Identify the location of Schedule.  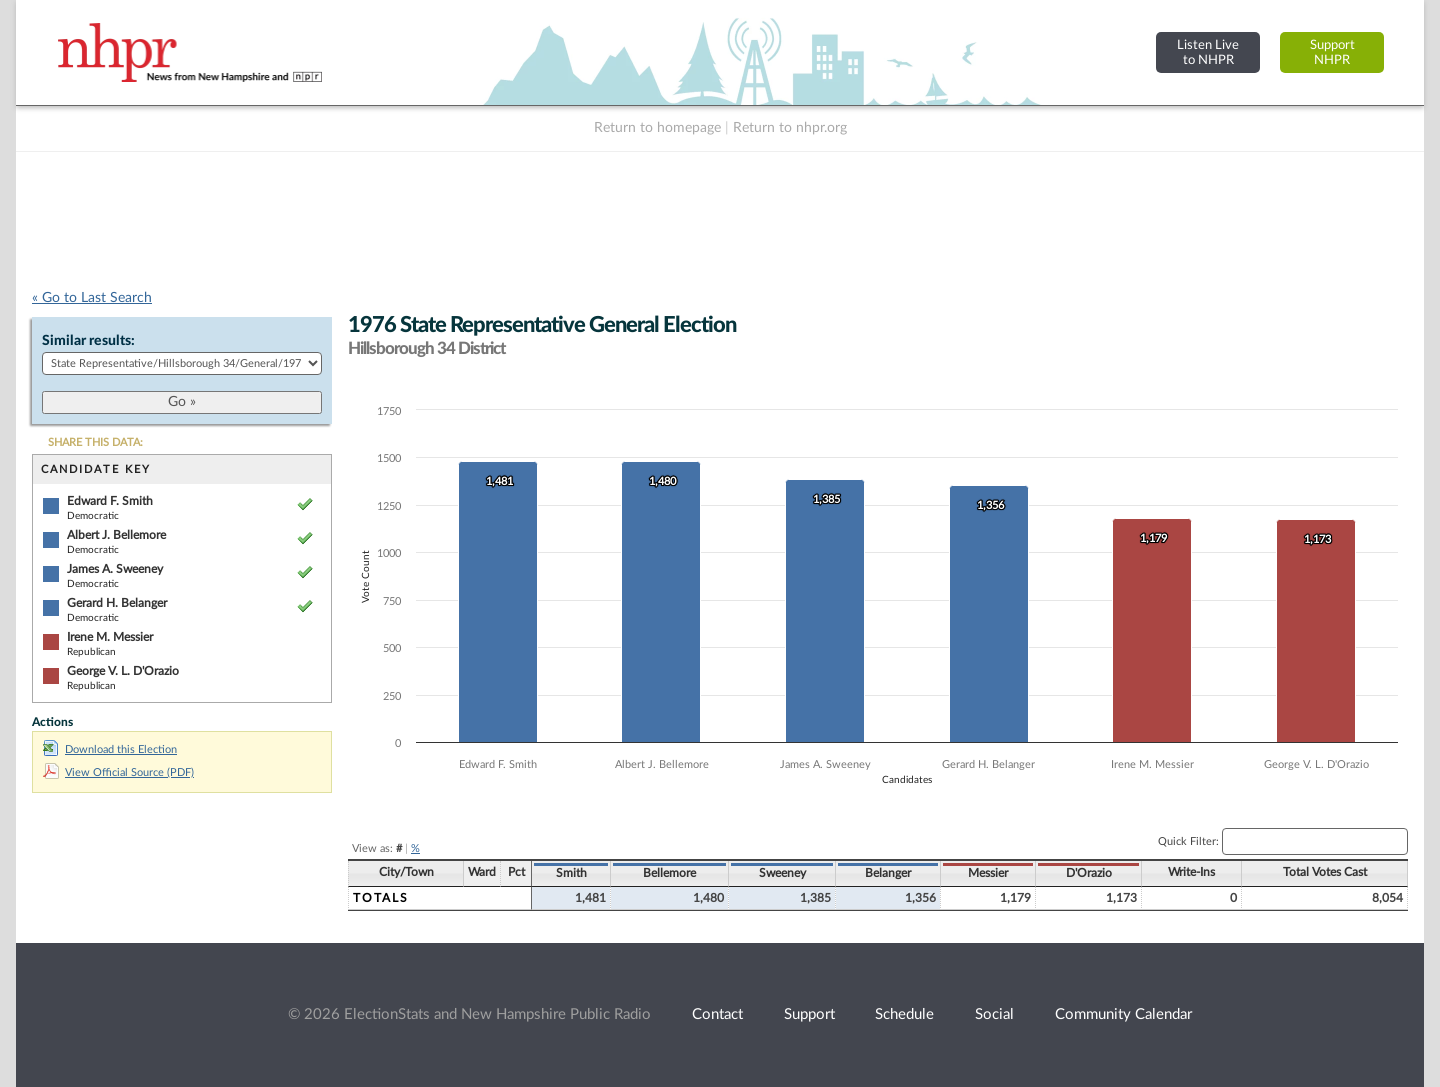
(904, 1014).